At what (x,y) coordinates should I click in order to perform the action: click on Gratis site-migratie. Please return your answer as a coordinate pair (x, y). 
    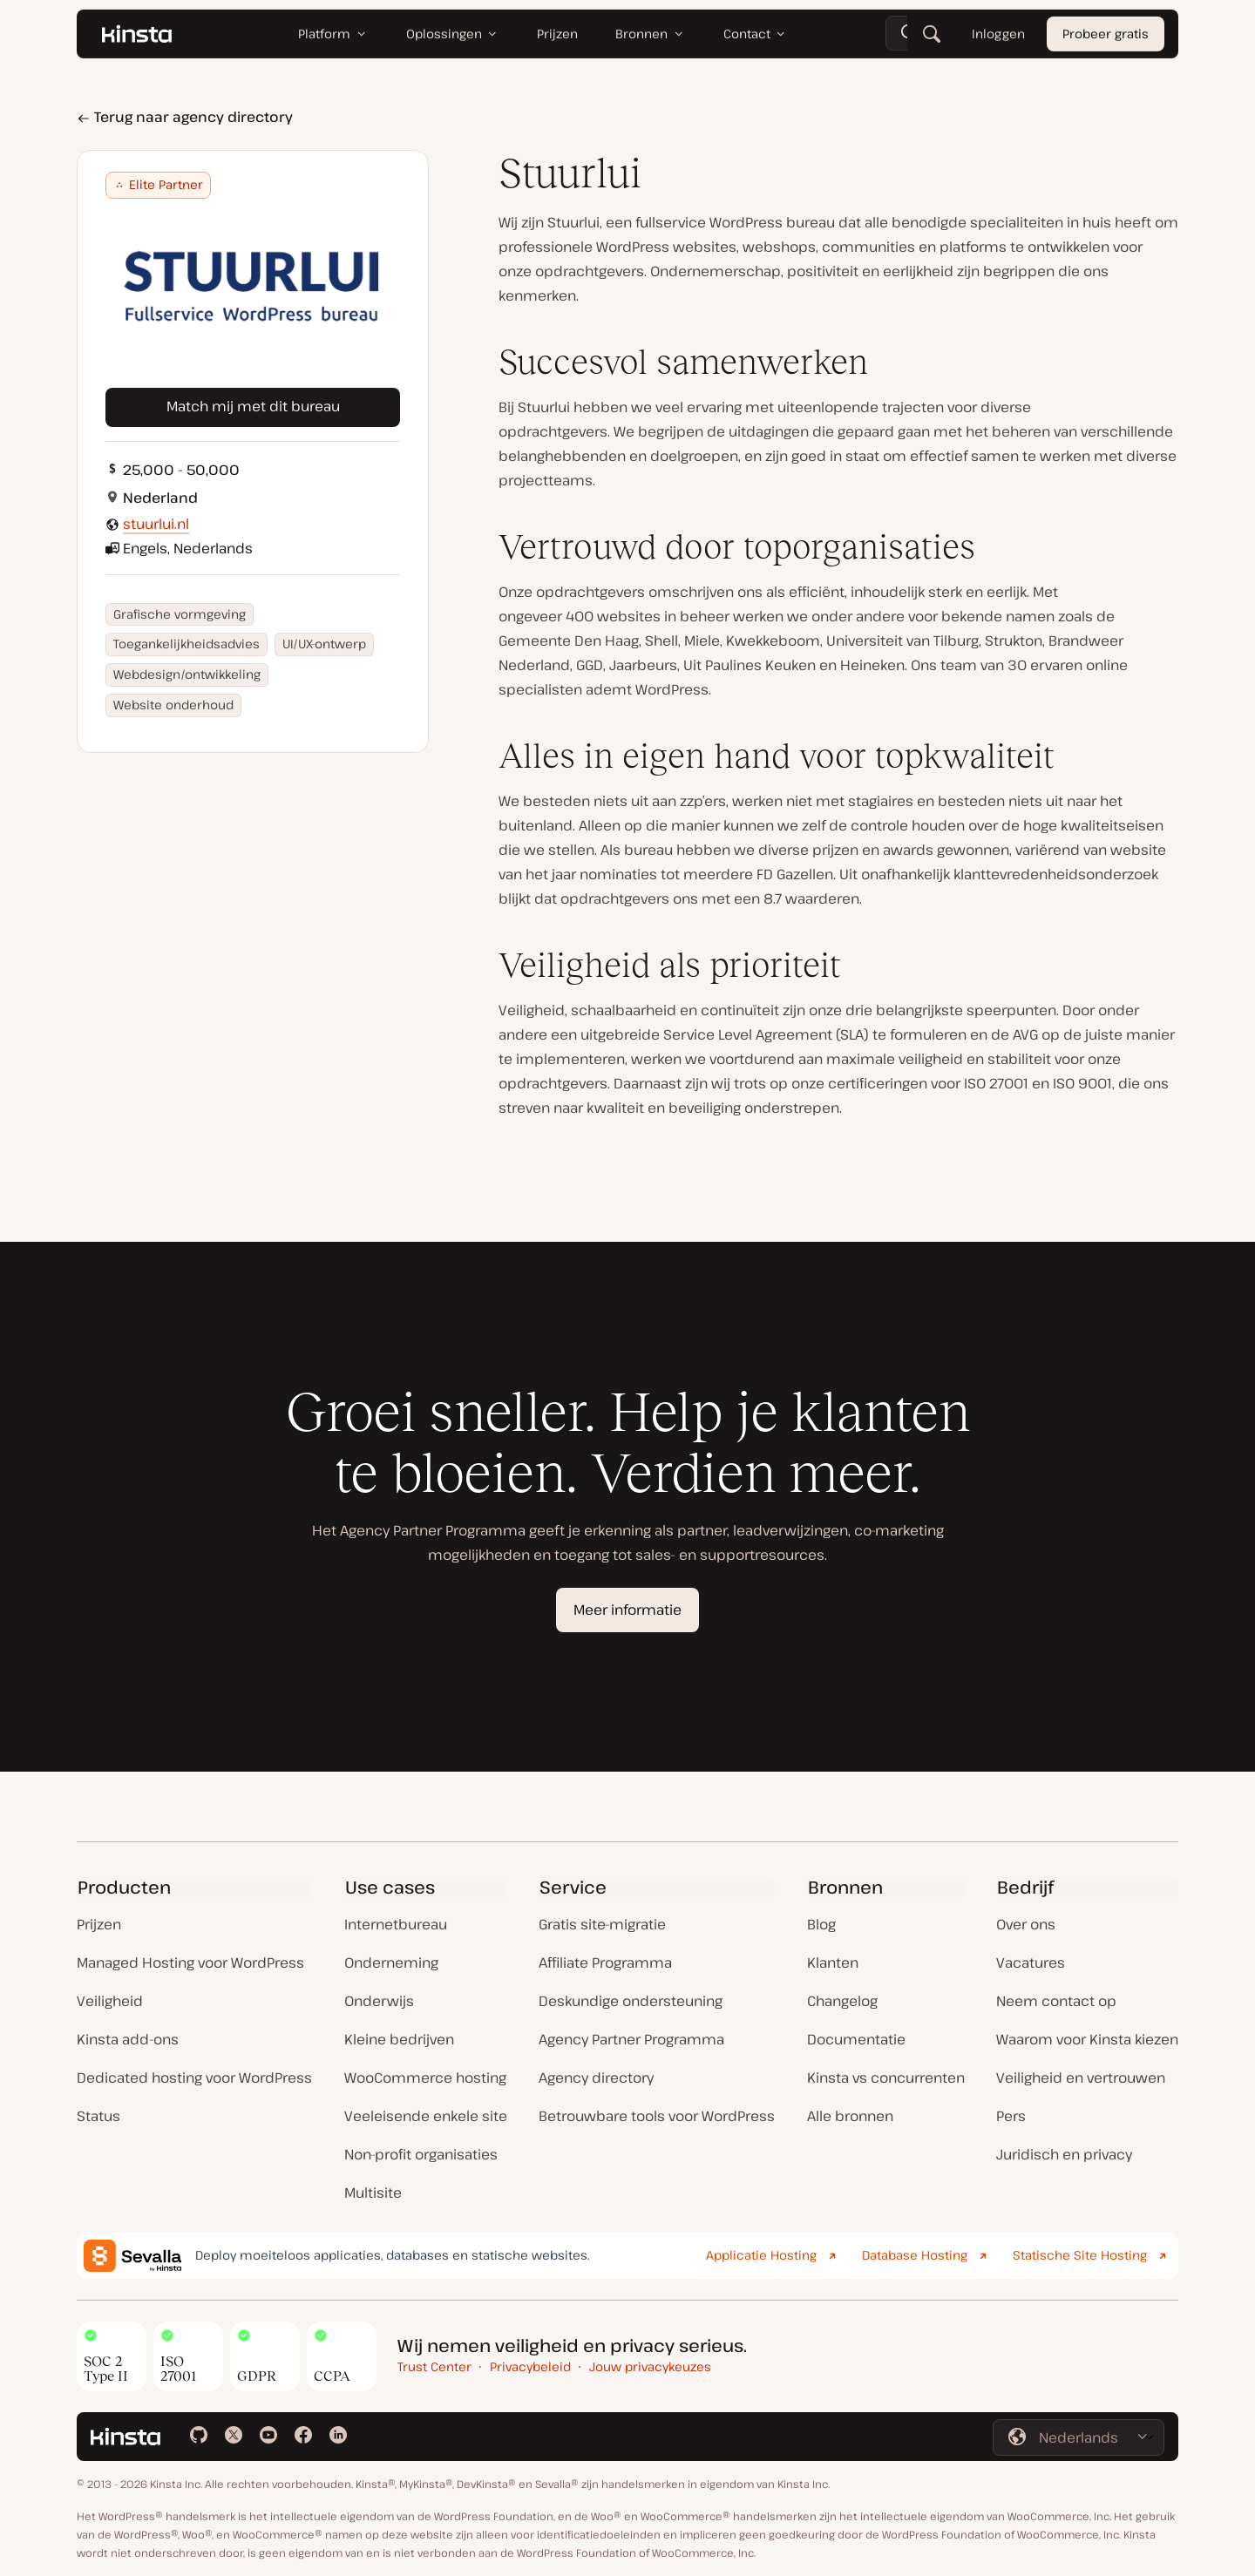
    Looking at the image, I should click on (602, 1924).